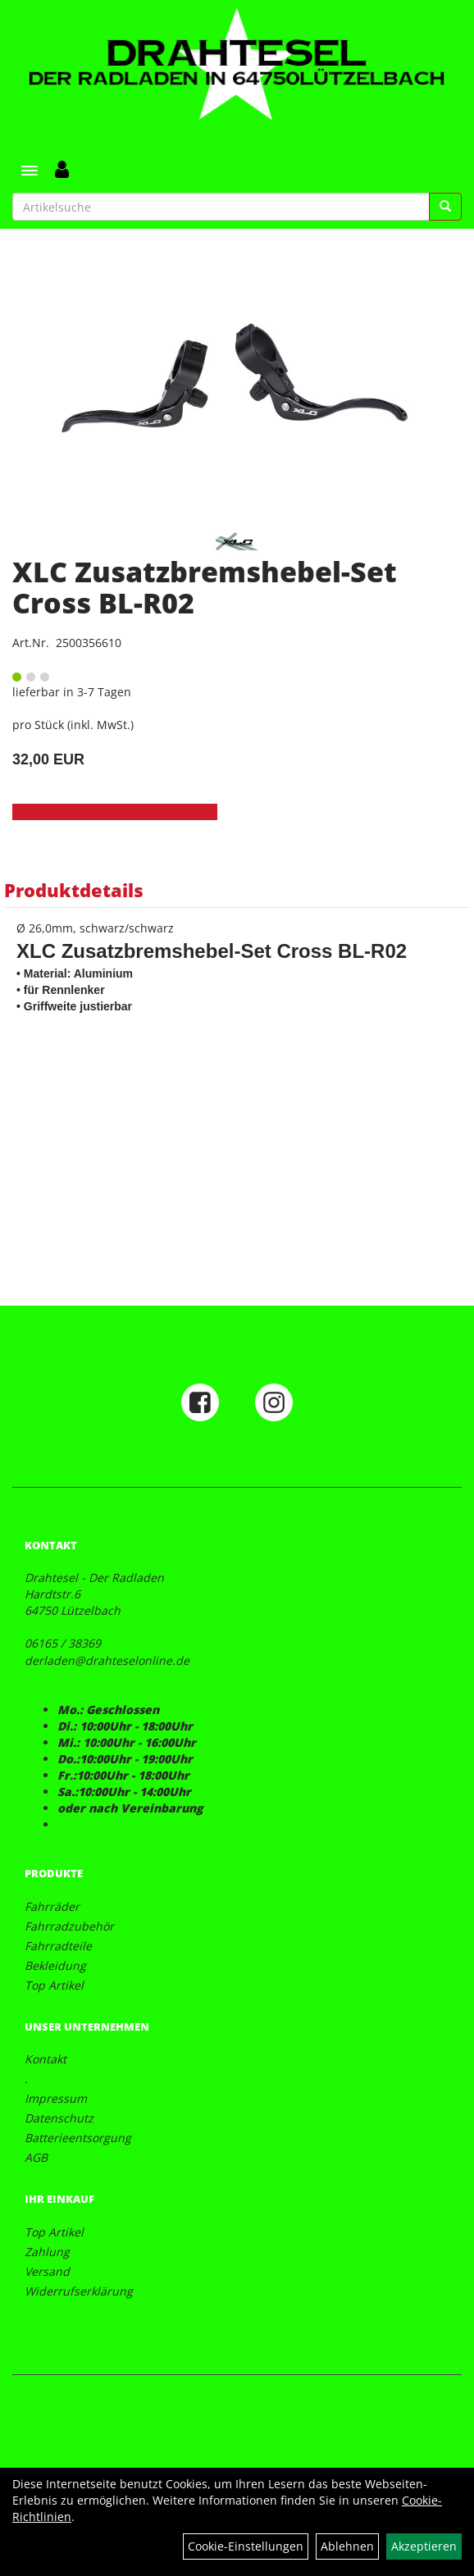  Describe the element at coordinates (424, 2546) in the screenshot. I see `Akzeptieren` at that location.